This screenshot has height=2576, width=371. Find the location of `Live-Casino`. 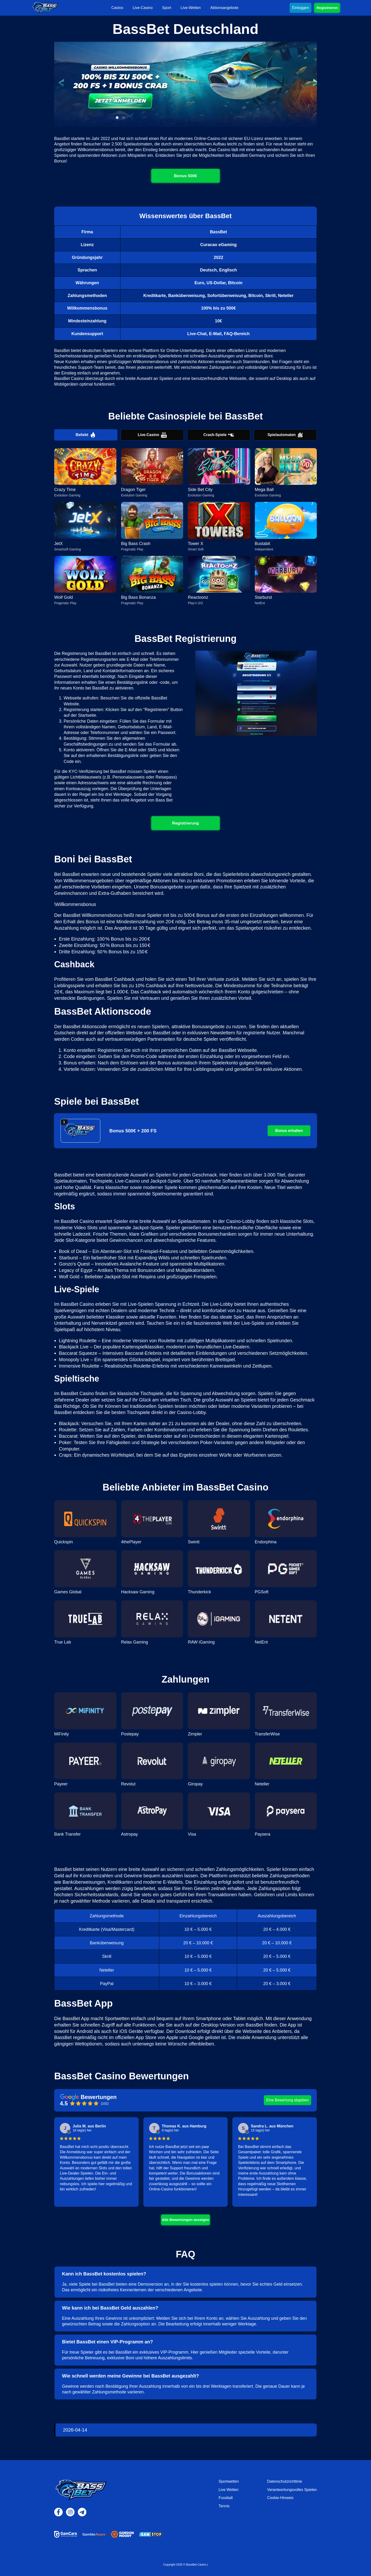

Live-Casino is located at coordinates (143, 8).